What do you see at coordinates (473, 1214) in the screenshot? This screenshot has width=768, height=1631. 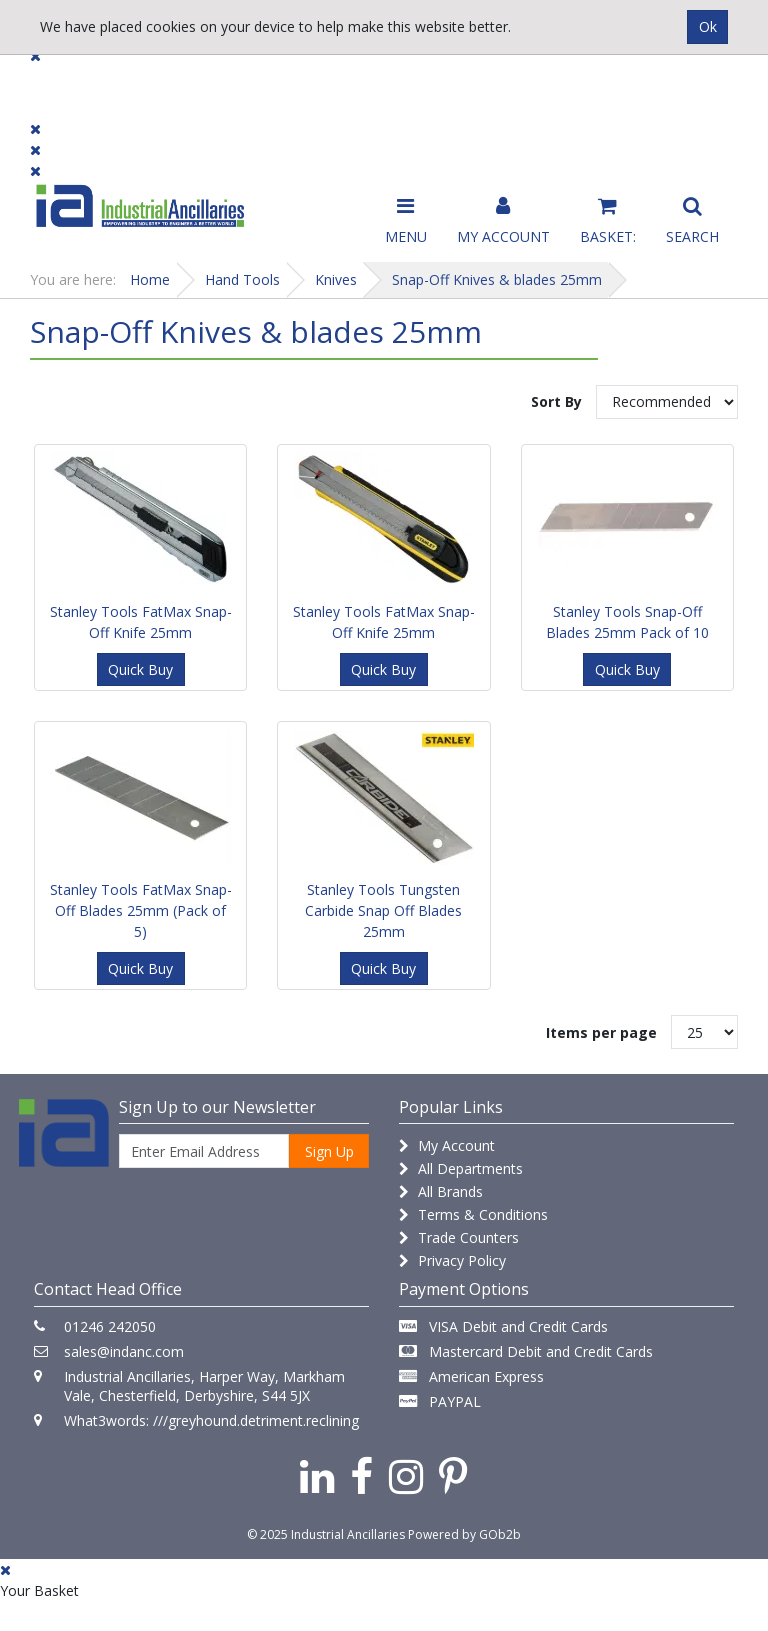 I see `Terms & Conditions` at bounding box center [473, 1214].